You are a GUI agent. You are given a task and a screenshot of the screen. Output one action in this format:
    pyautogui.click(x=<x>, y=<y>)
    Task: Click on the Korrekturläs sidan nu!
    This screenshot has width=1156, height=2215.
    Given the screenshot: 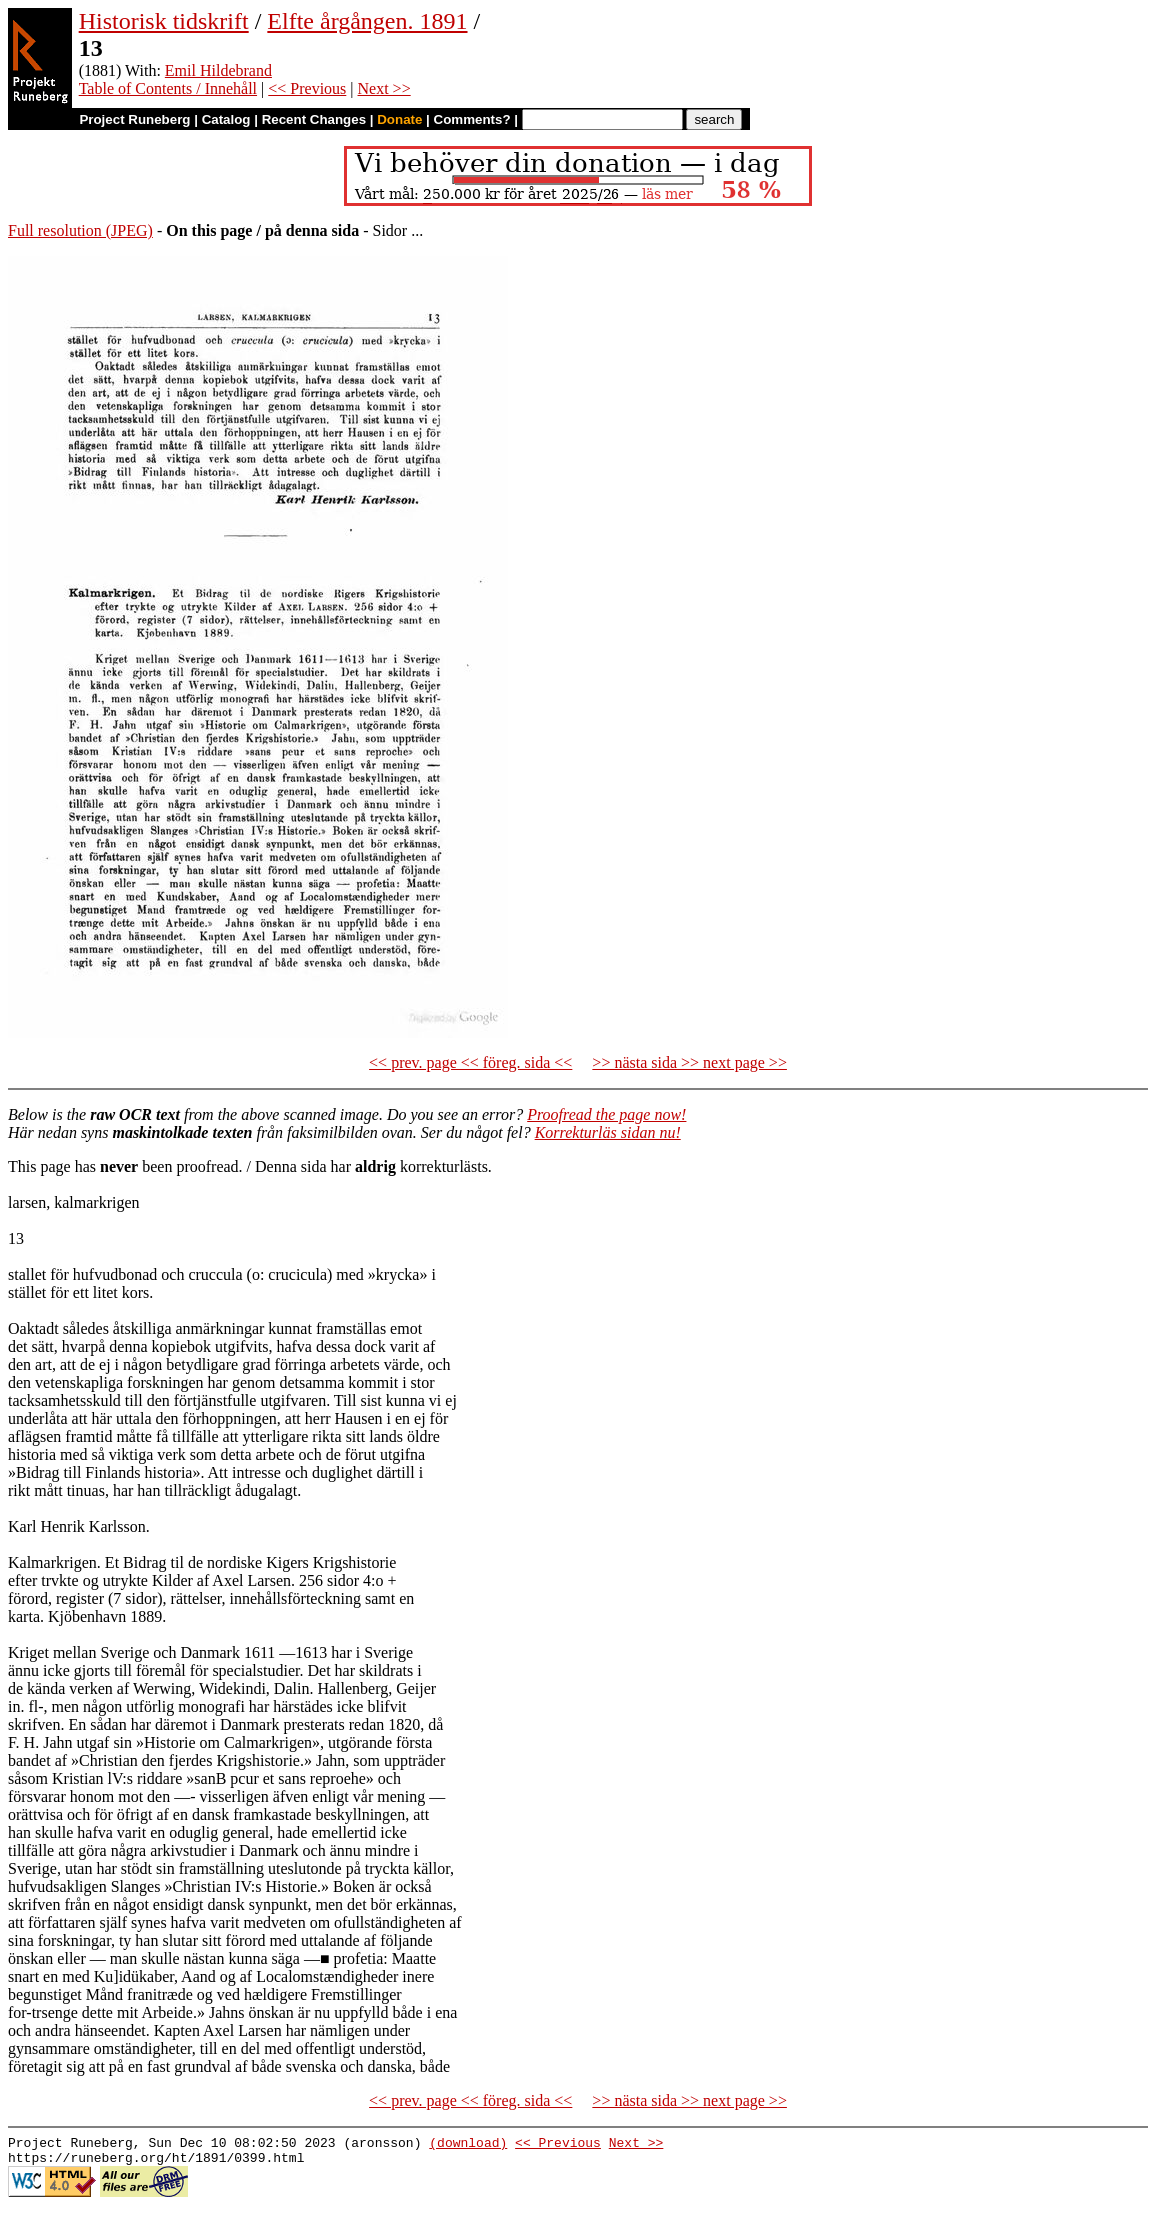 What is the action you would take?
    pyautogui.click(x=608, y=1132)
    